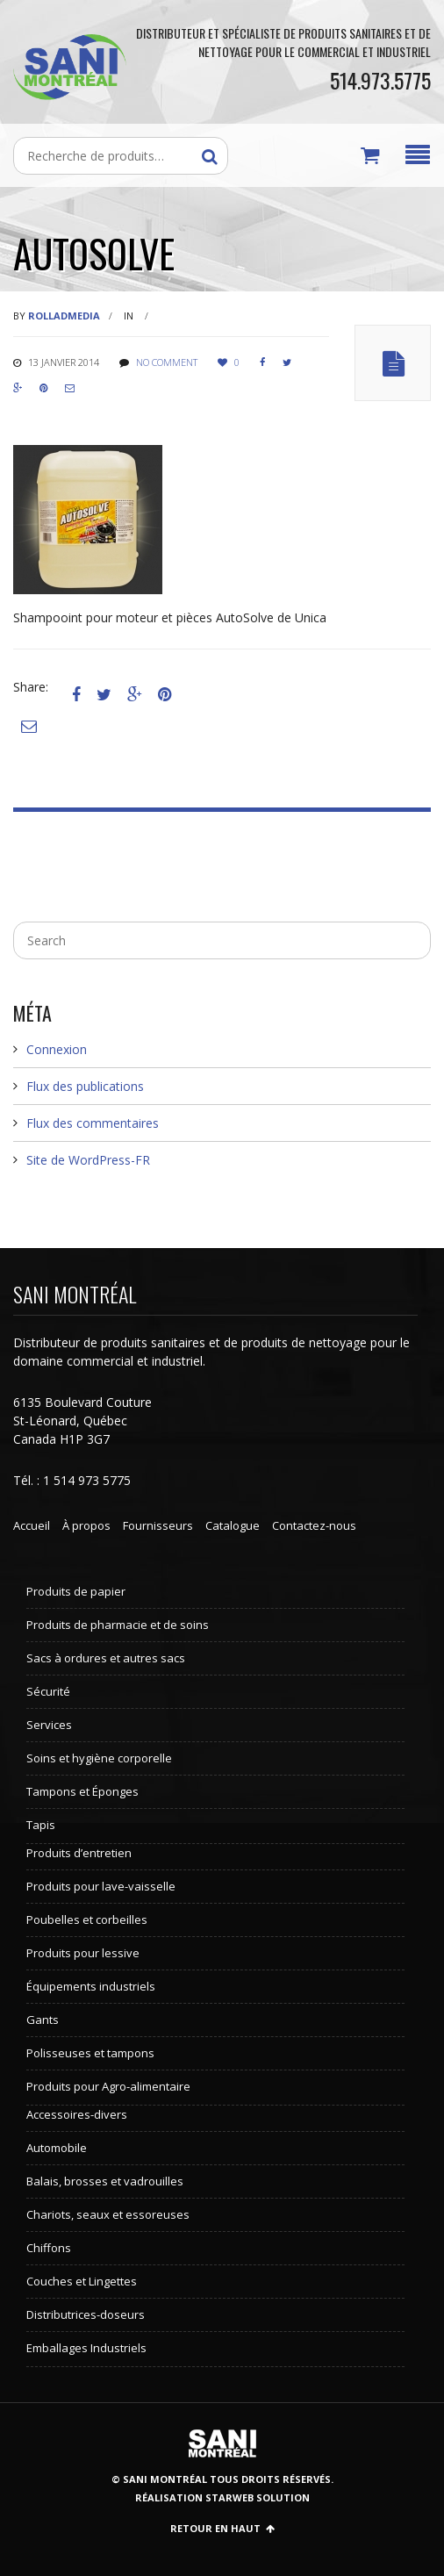 This screenshot has width=444, height=2576. What do you see at coordinates (48, 2248) in the screenshot?
I see `Chiffons` at bounding box center [48, 2248].